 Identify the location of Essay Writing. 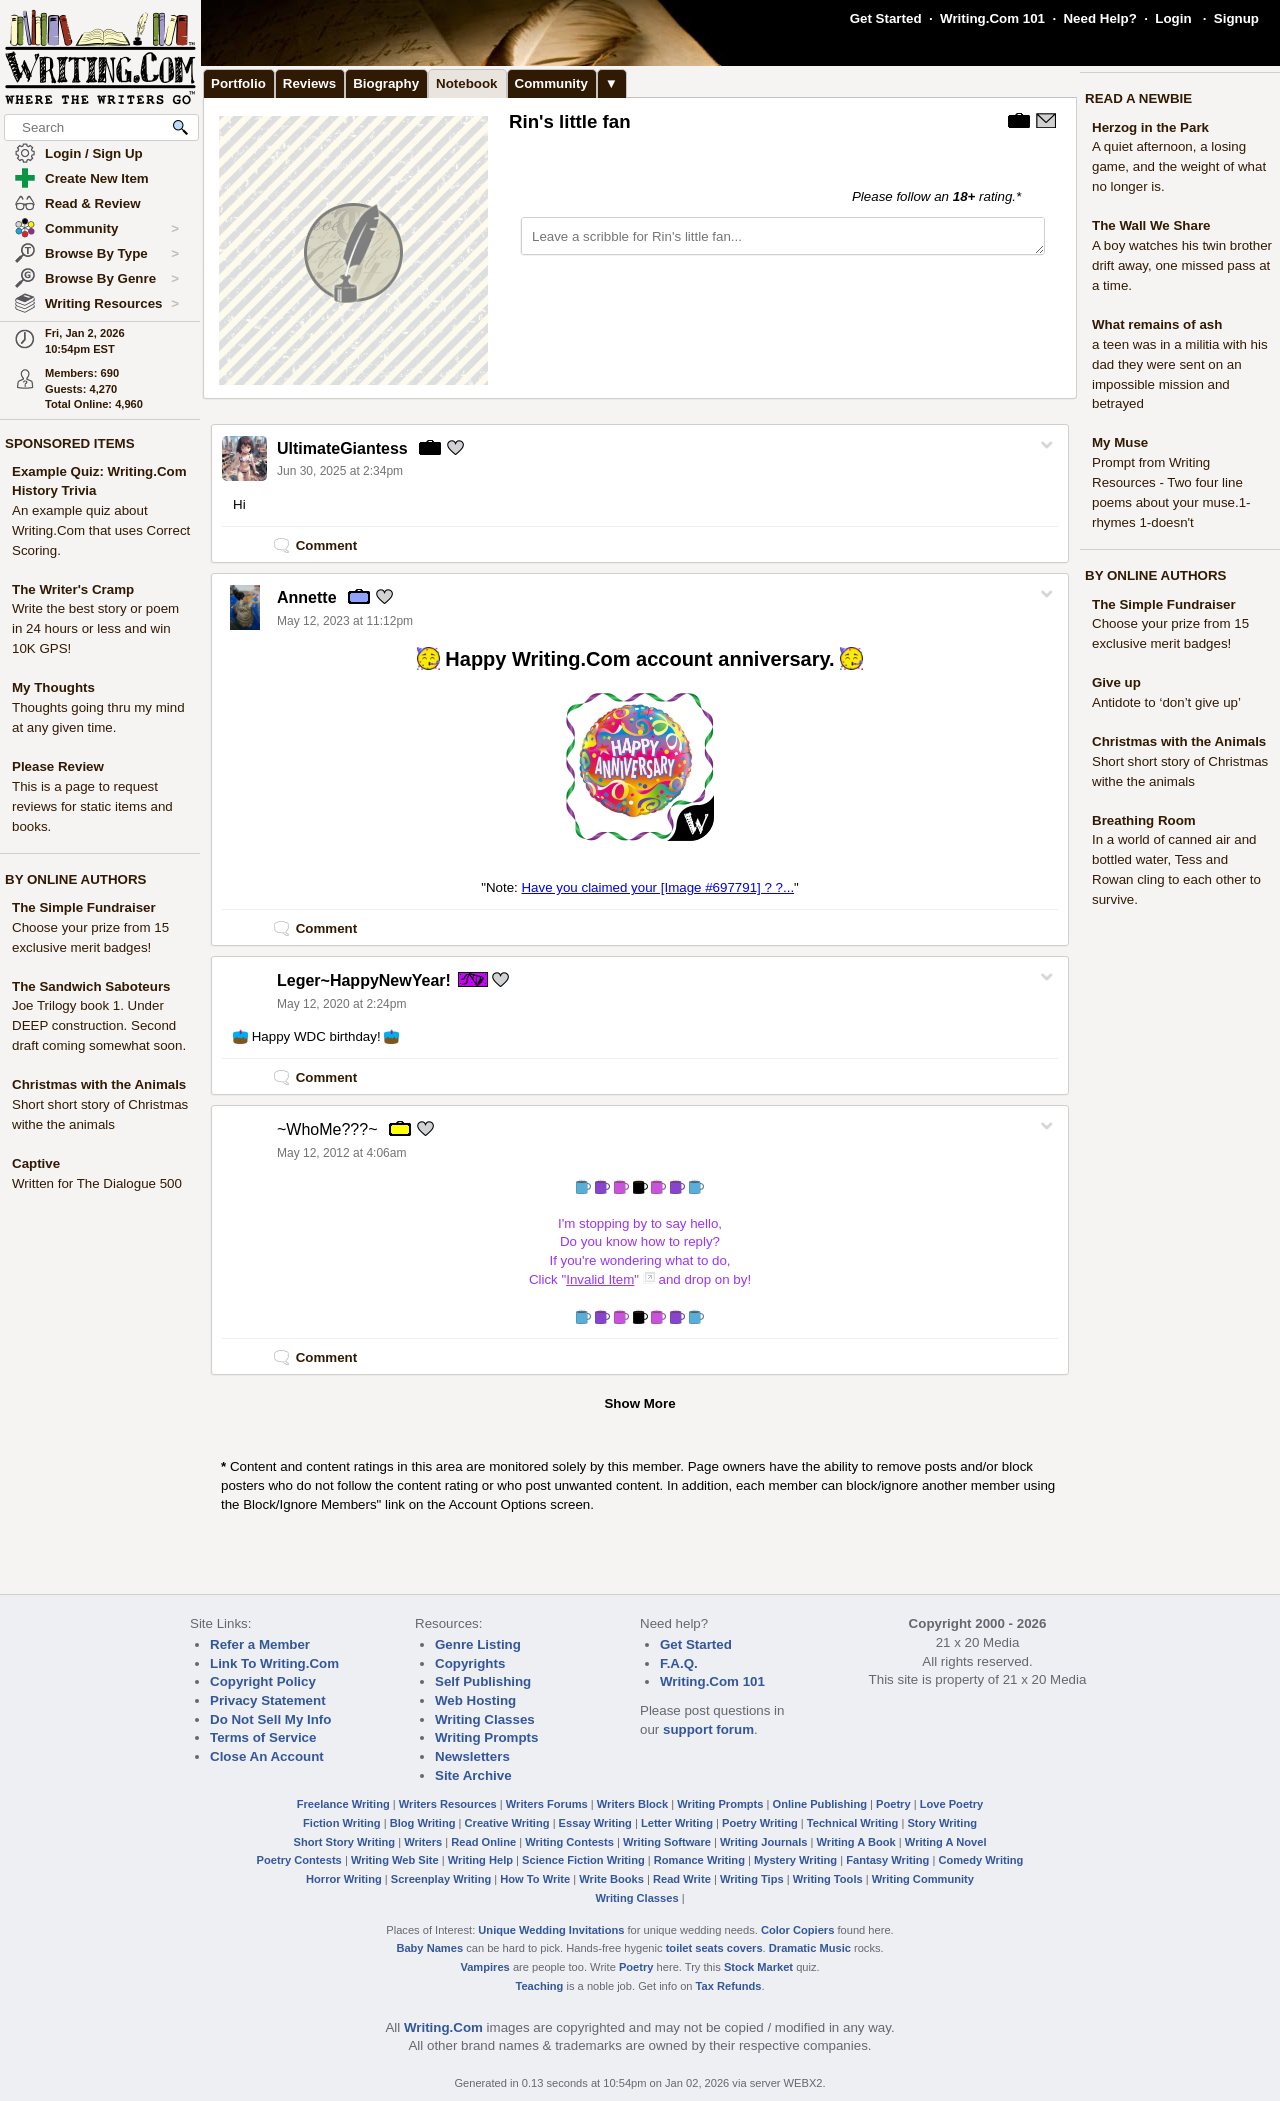
(595, 1823).